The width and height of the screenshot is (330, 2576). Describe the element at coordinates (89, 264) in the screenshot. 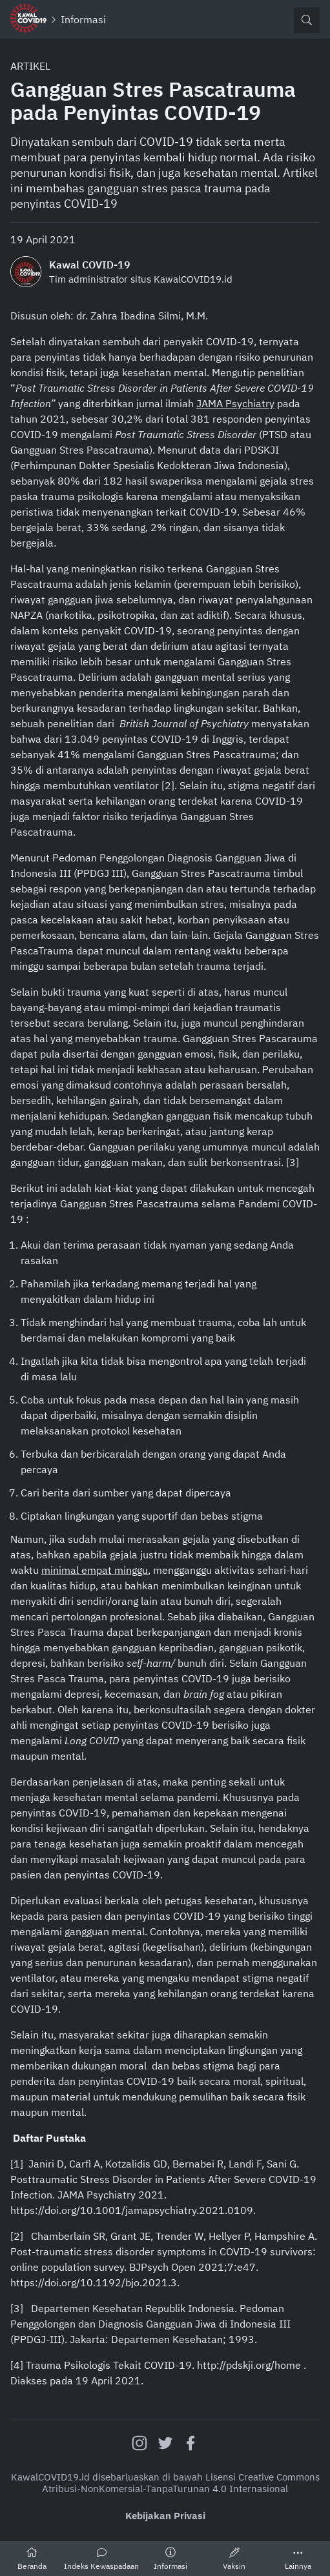

I see `Kawal COVID-19` at that location.